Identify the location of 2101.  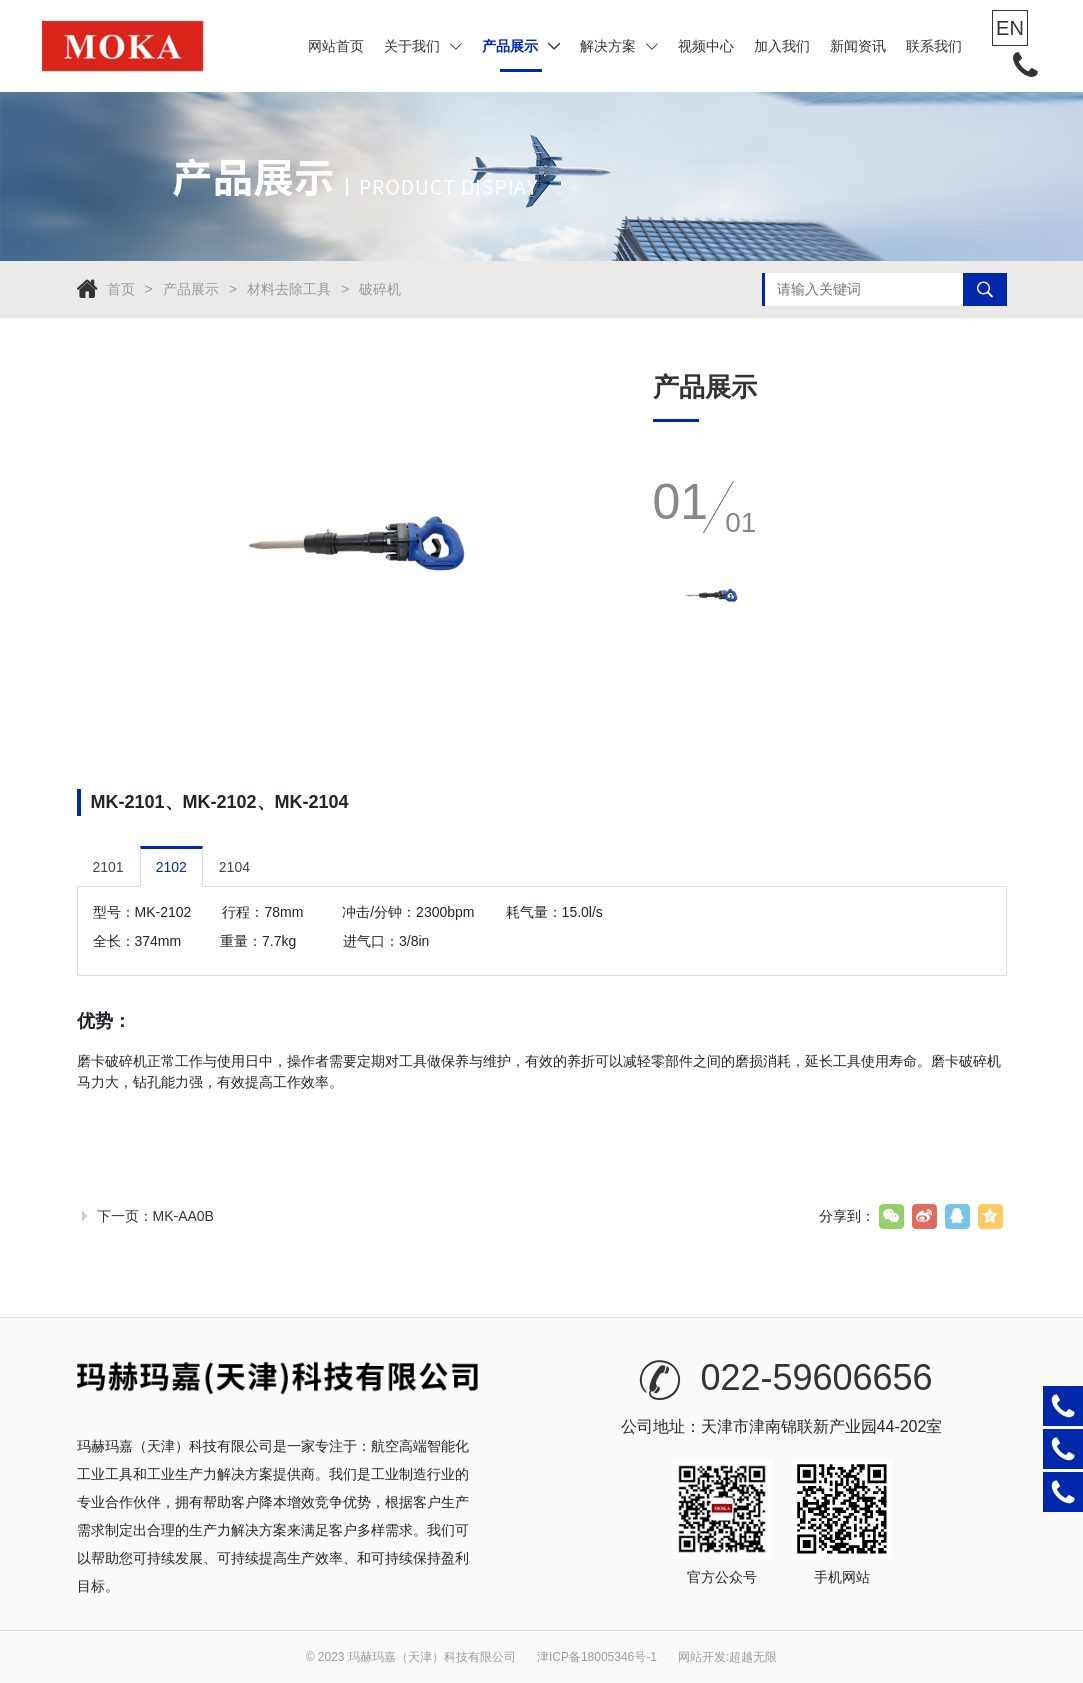
(108, 867).